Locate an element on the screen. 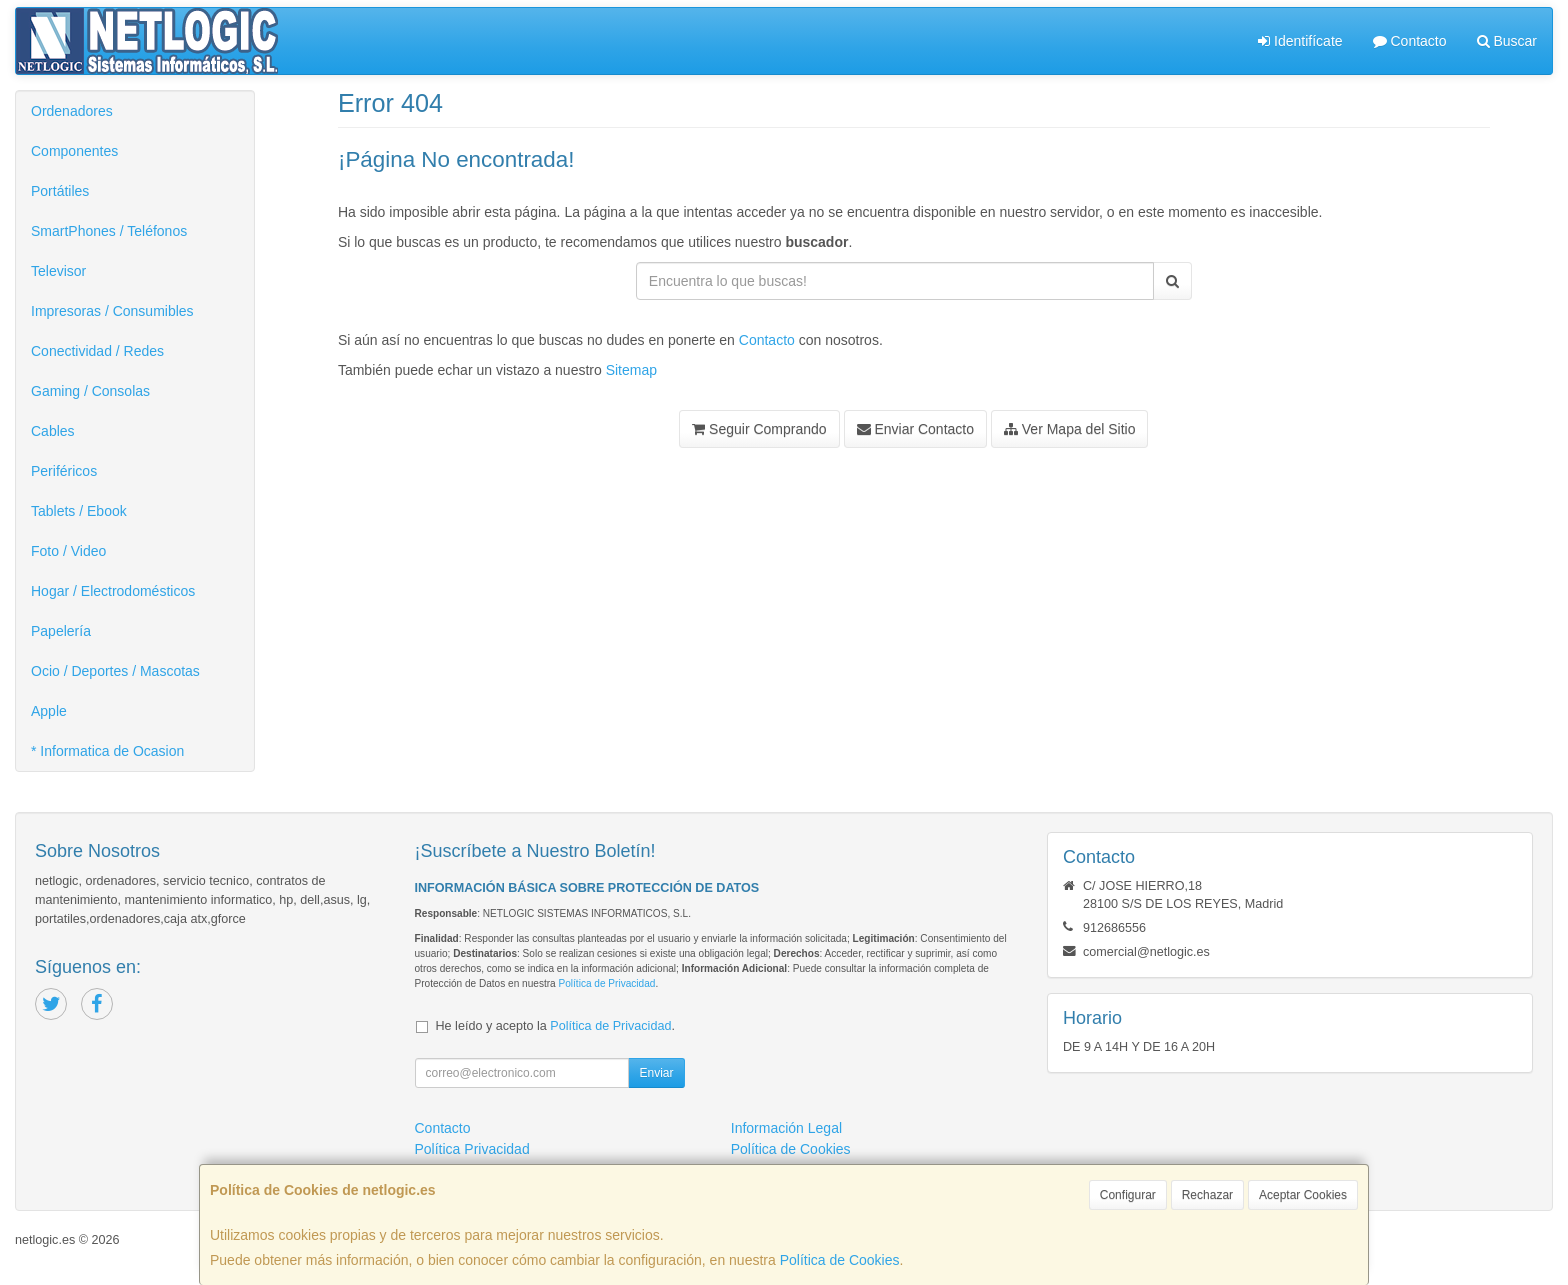 This screenshot has width=1568, height=1285. He leído y acepto la . is located at coordinates (555, 1026).